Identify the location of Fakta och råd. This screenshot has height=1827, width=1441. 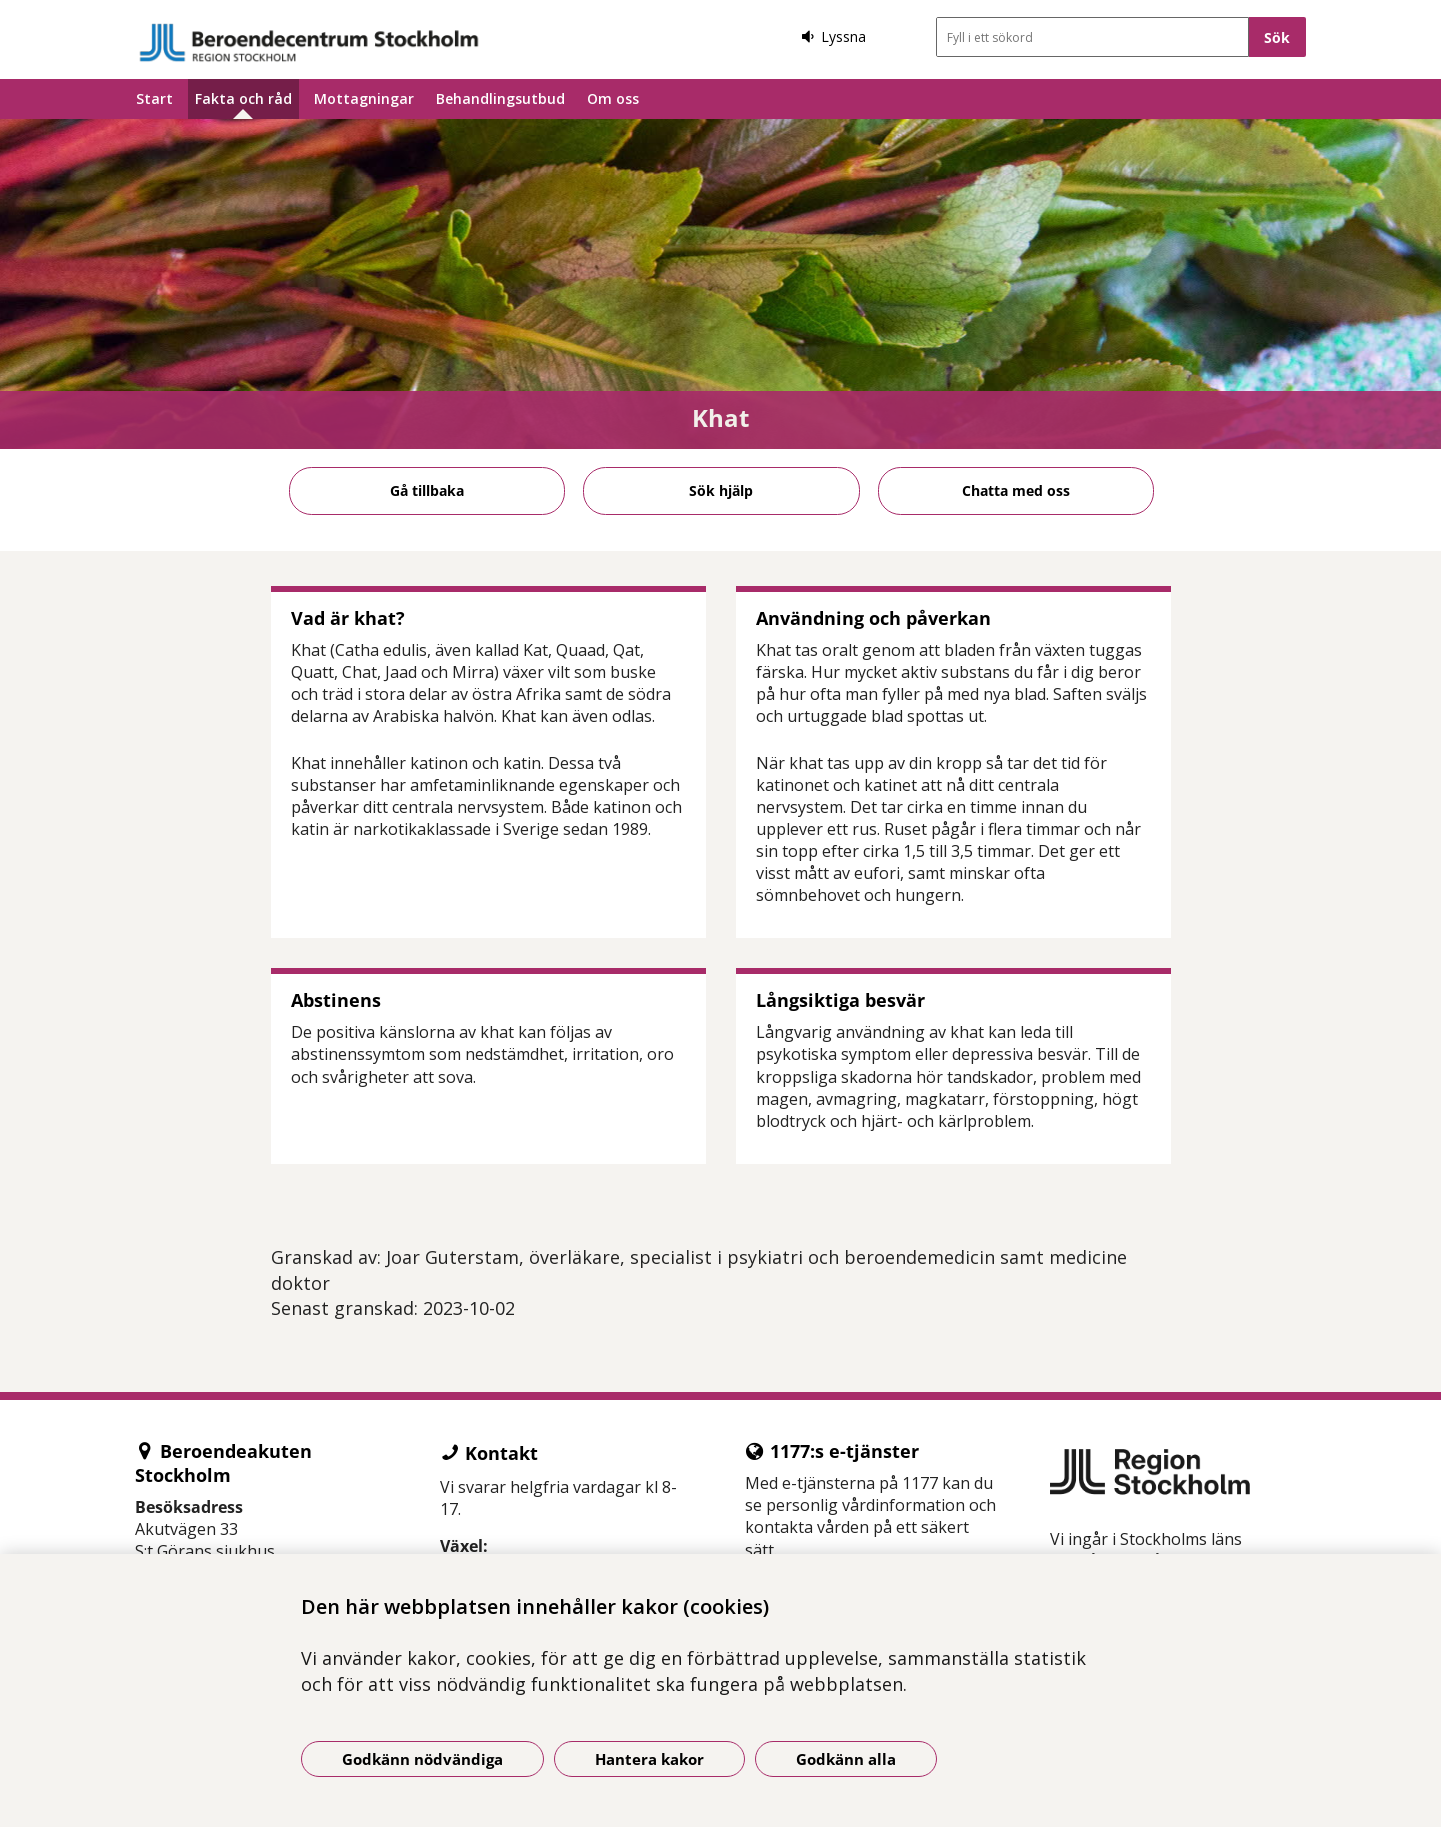
(243, 98).